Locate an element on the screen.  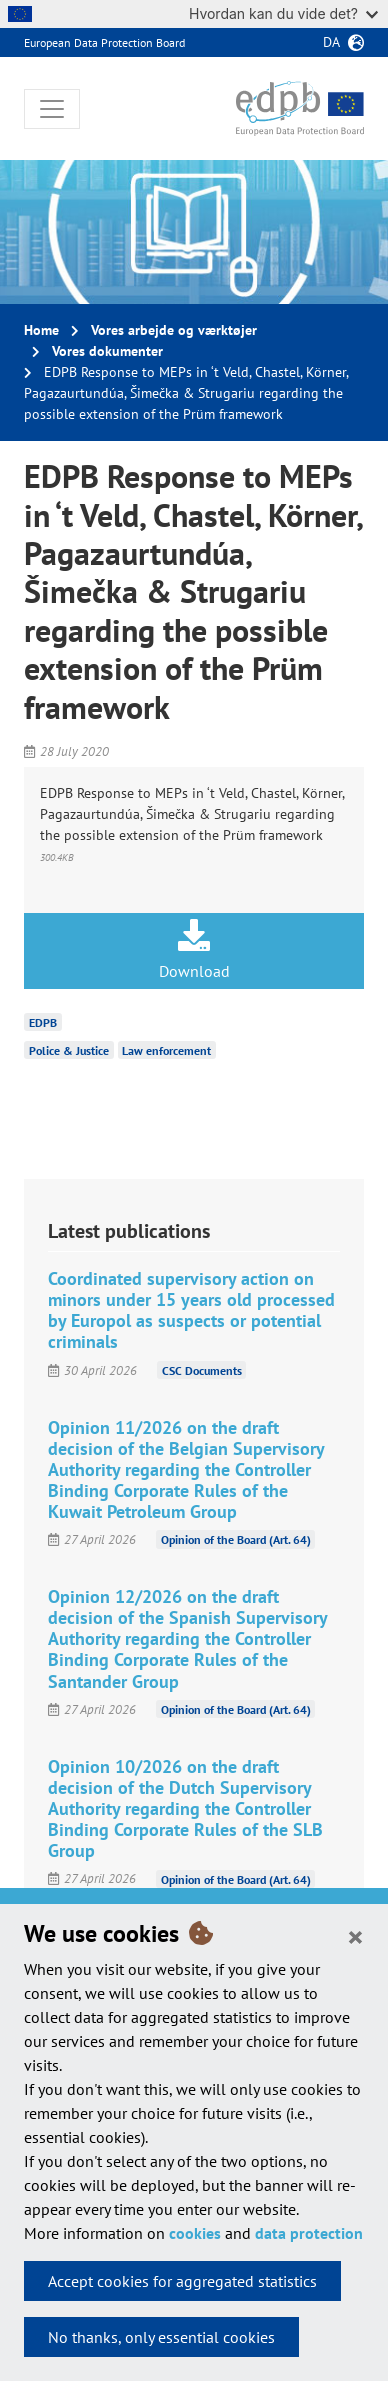
Vores arbejde og værktøjer is located at coordinates (174, 330).